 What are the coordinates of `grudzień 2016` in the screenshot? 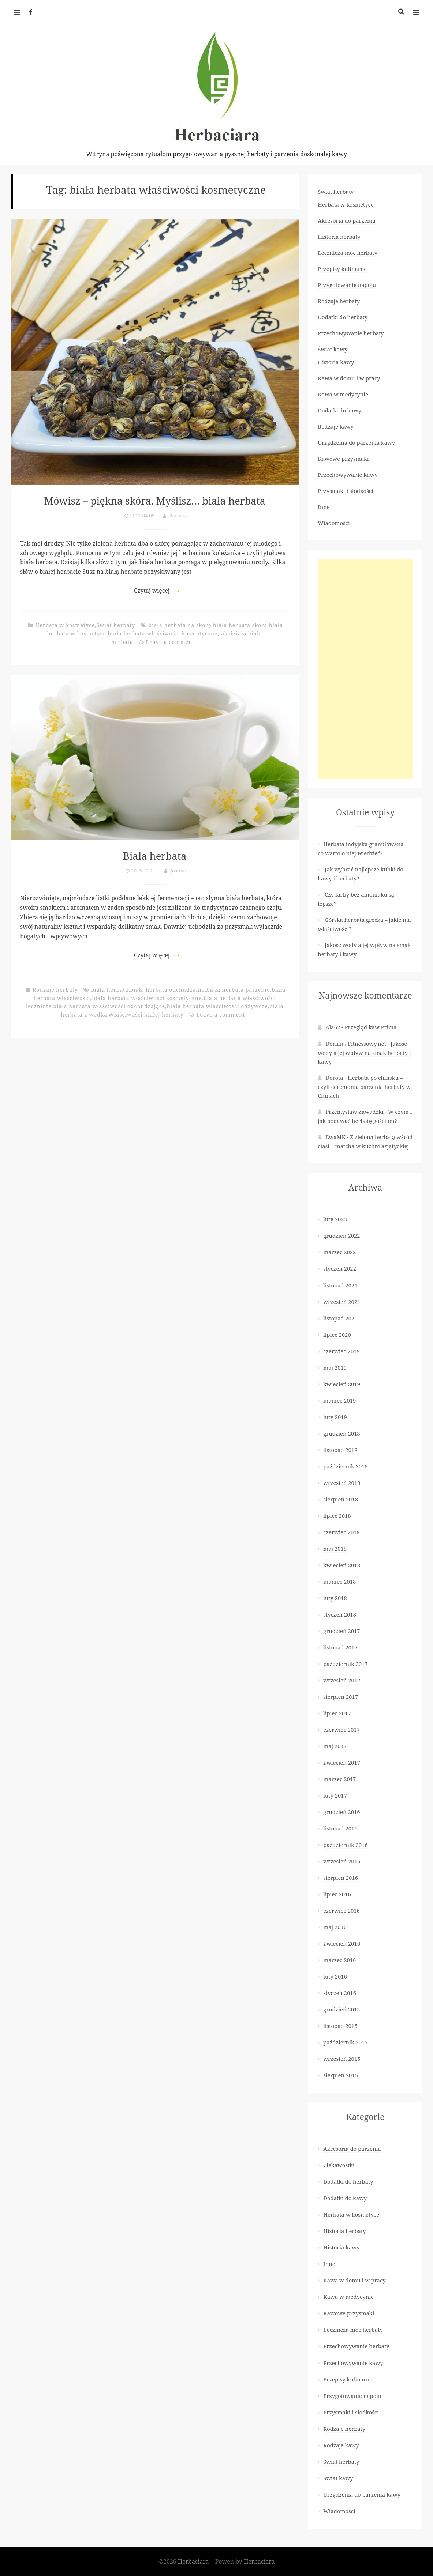 It's located at (341, 1811).